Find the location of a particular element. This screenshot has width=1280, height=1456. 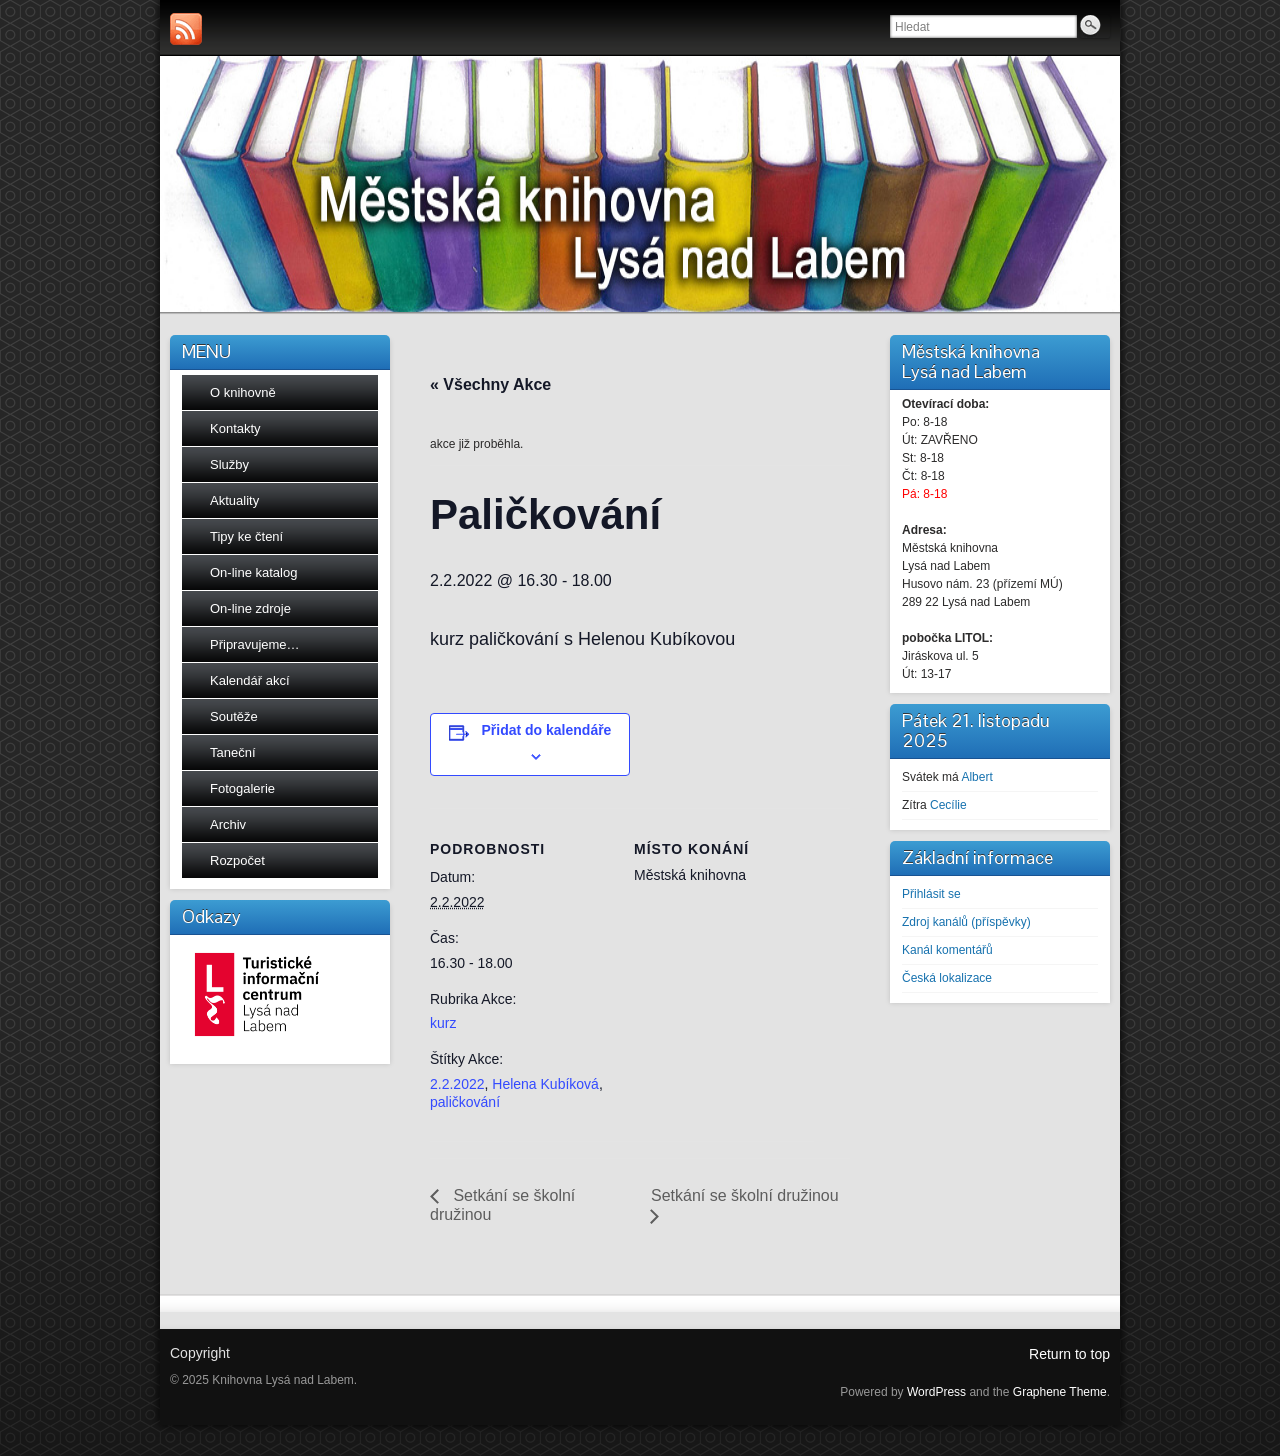

On-line katalog is located at coordinates (253, 572).